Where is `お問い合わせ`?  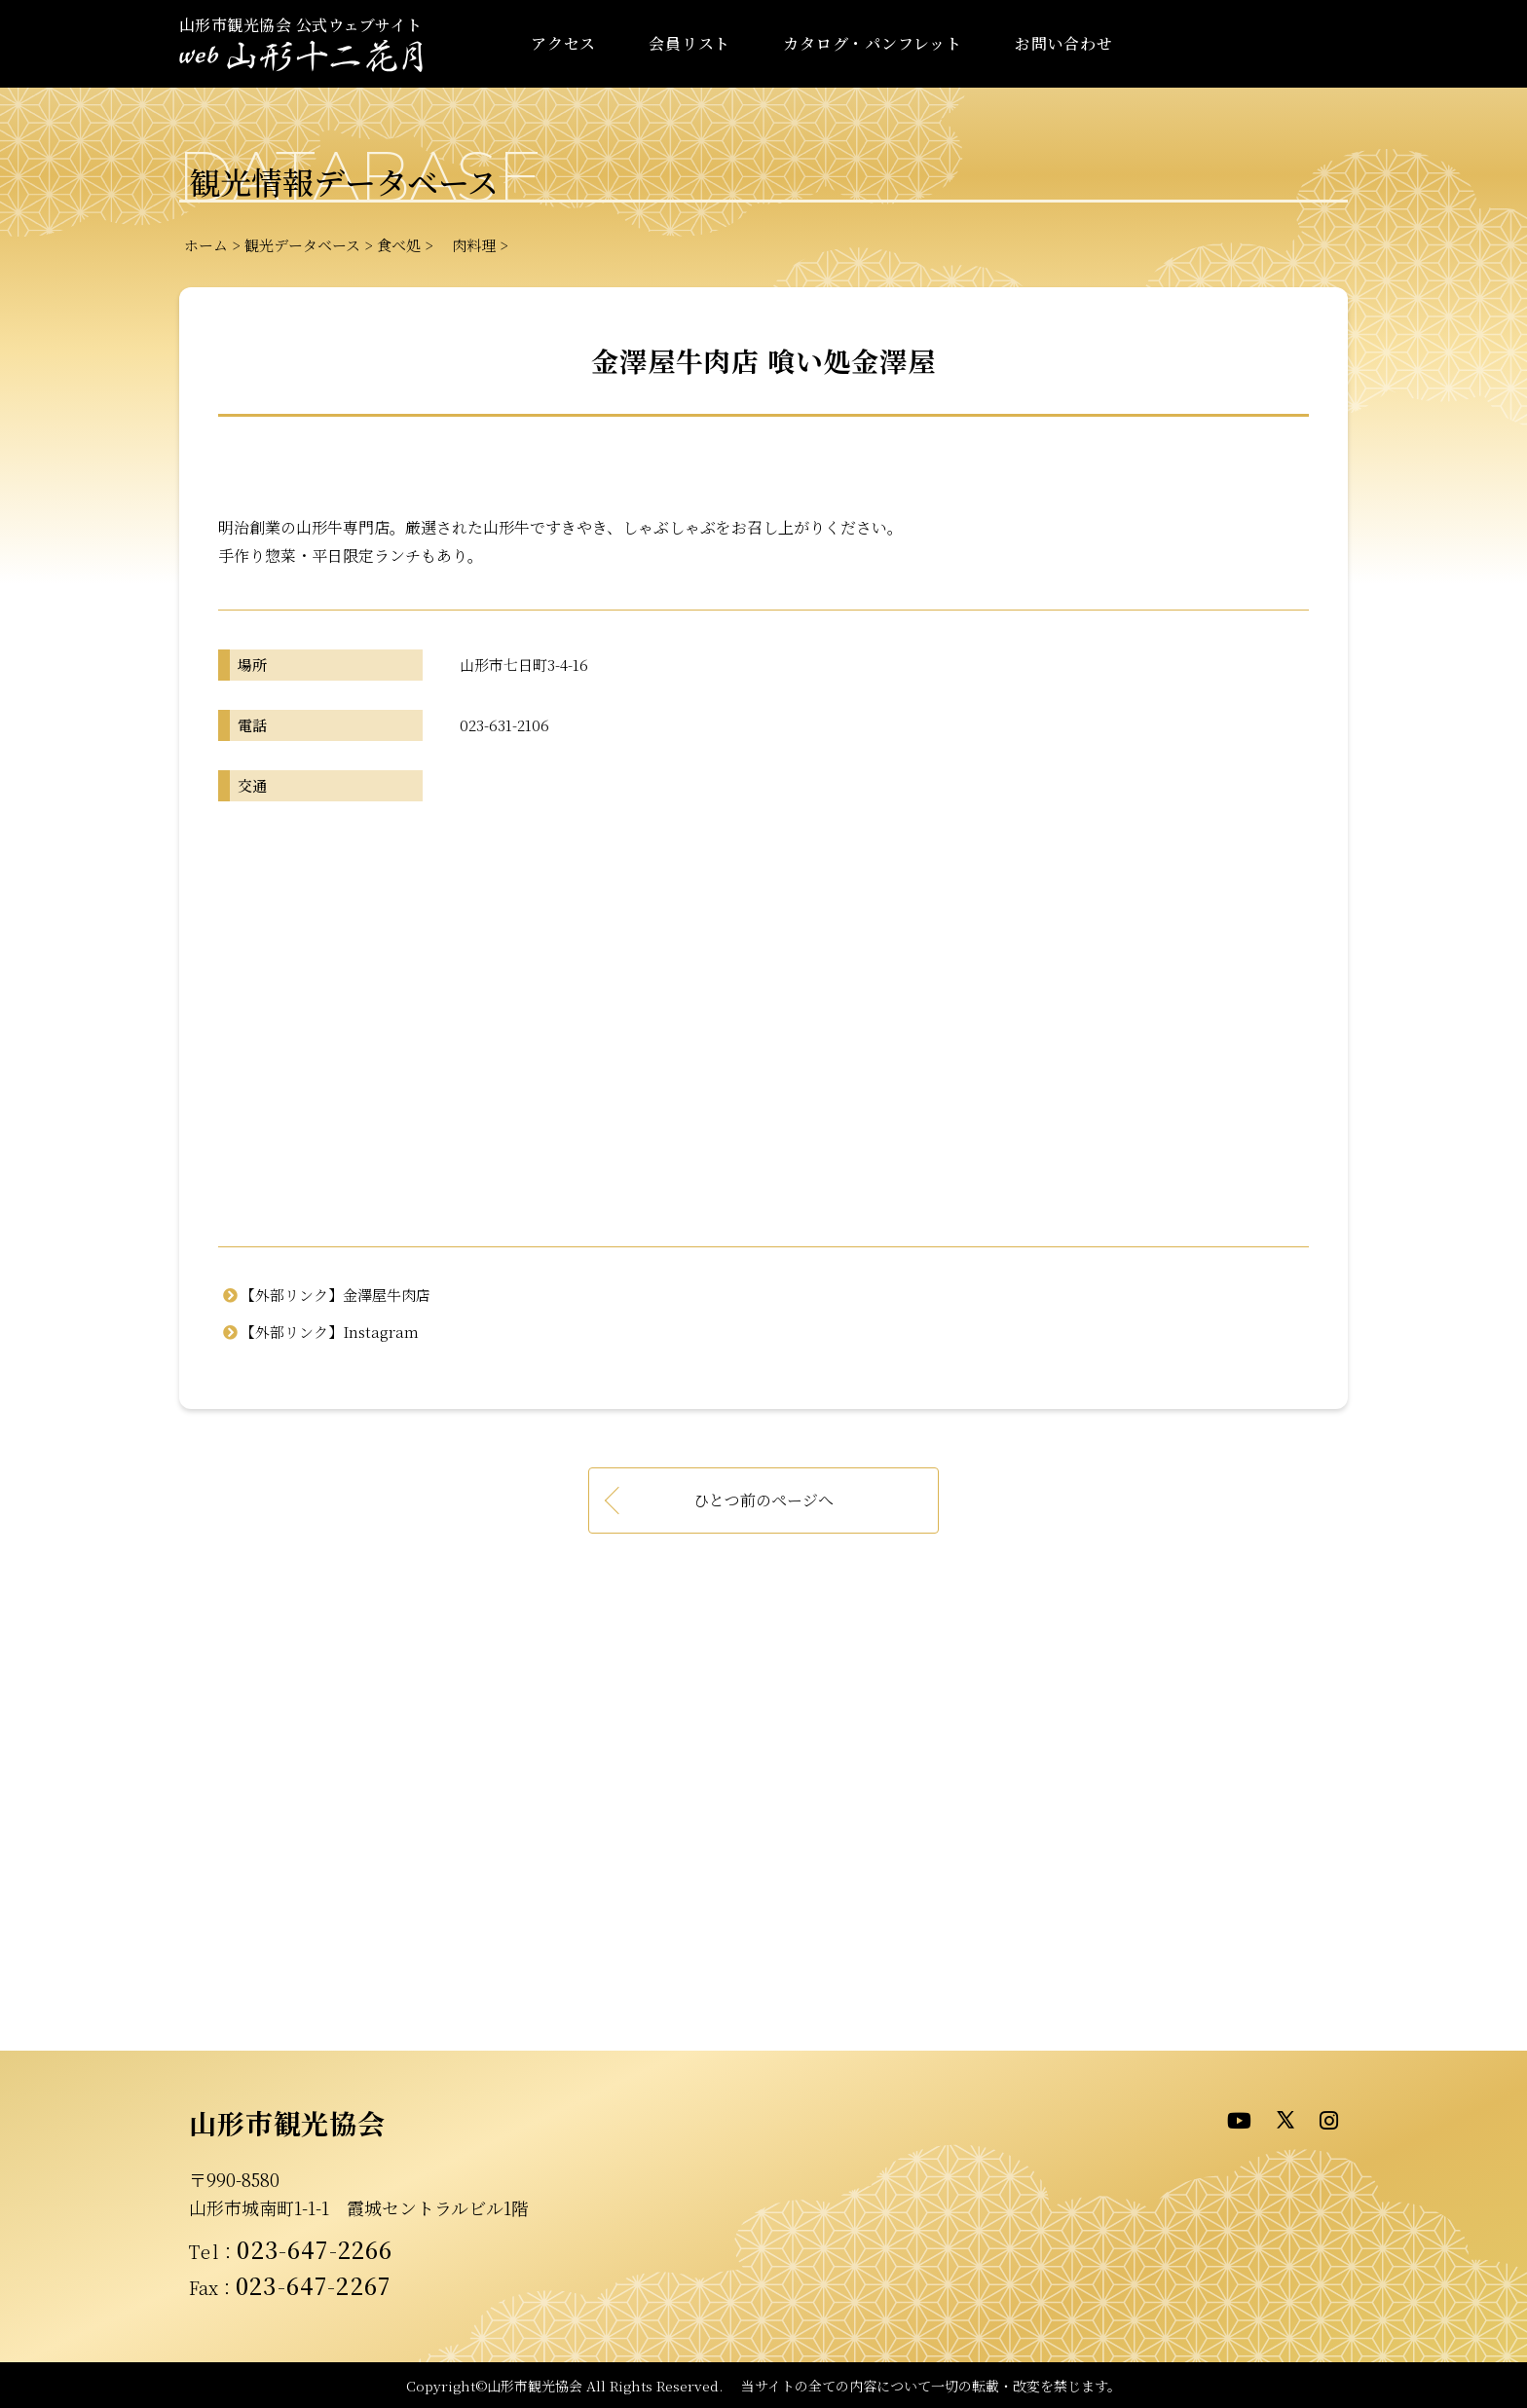
お問い合わせ is located at coordinates (1064, 43).